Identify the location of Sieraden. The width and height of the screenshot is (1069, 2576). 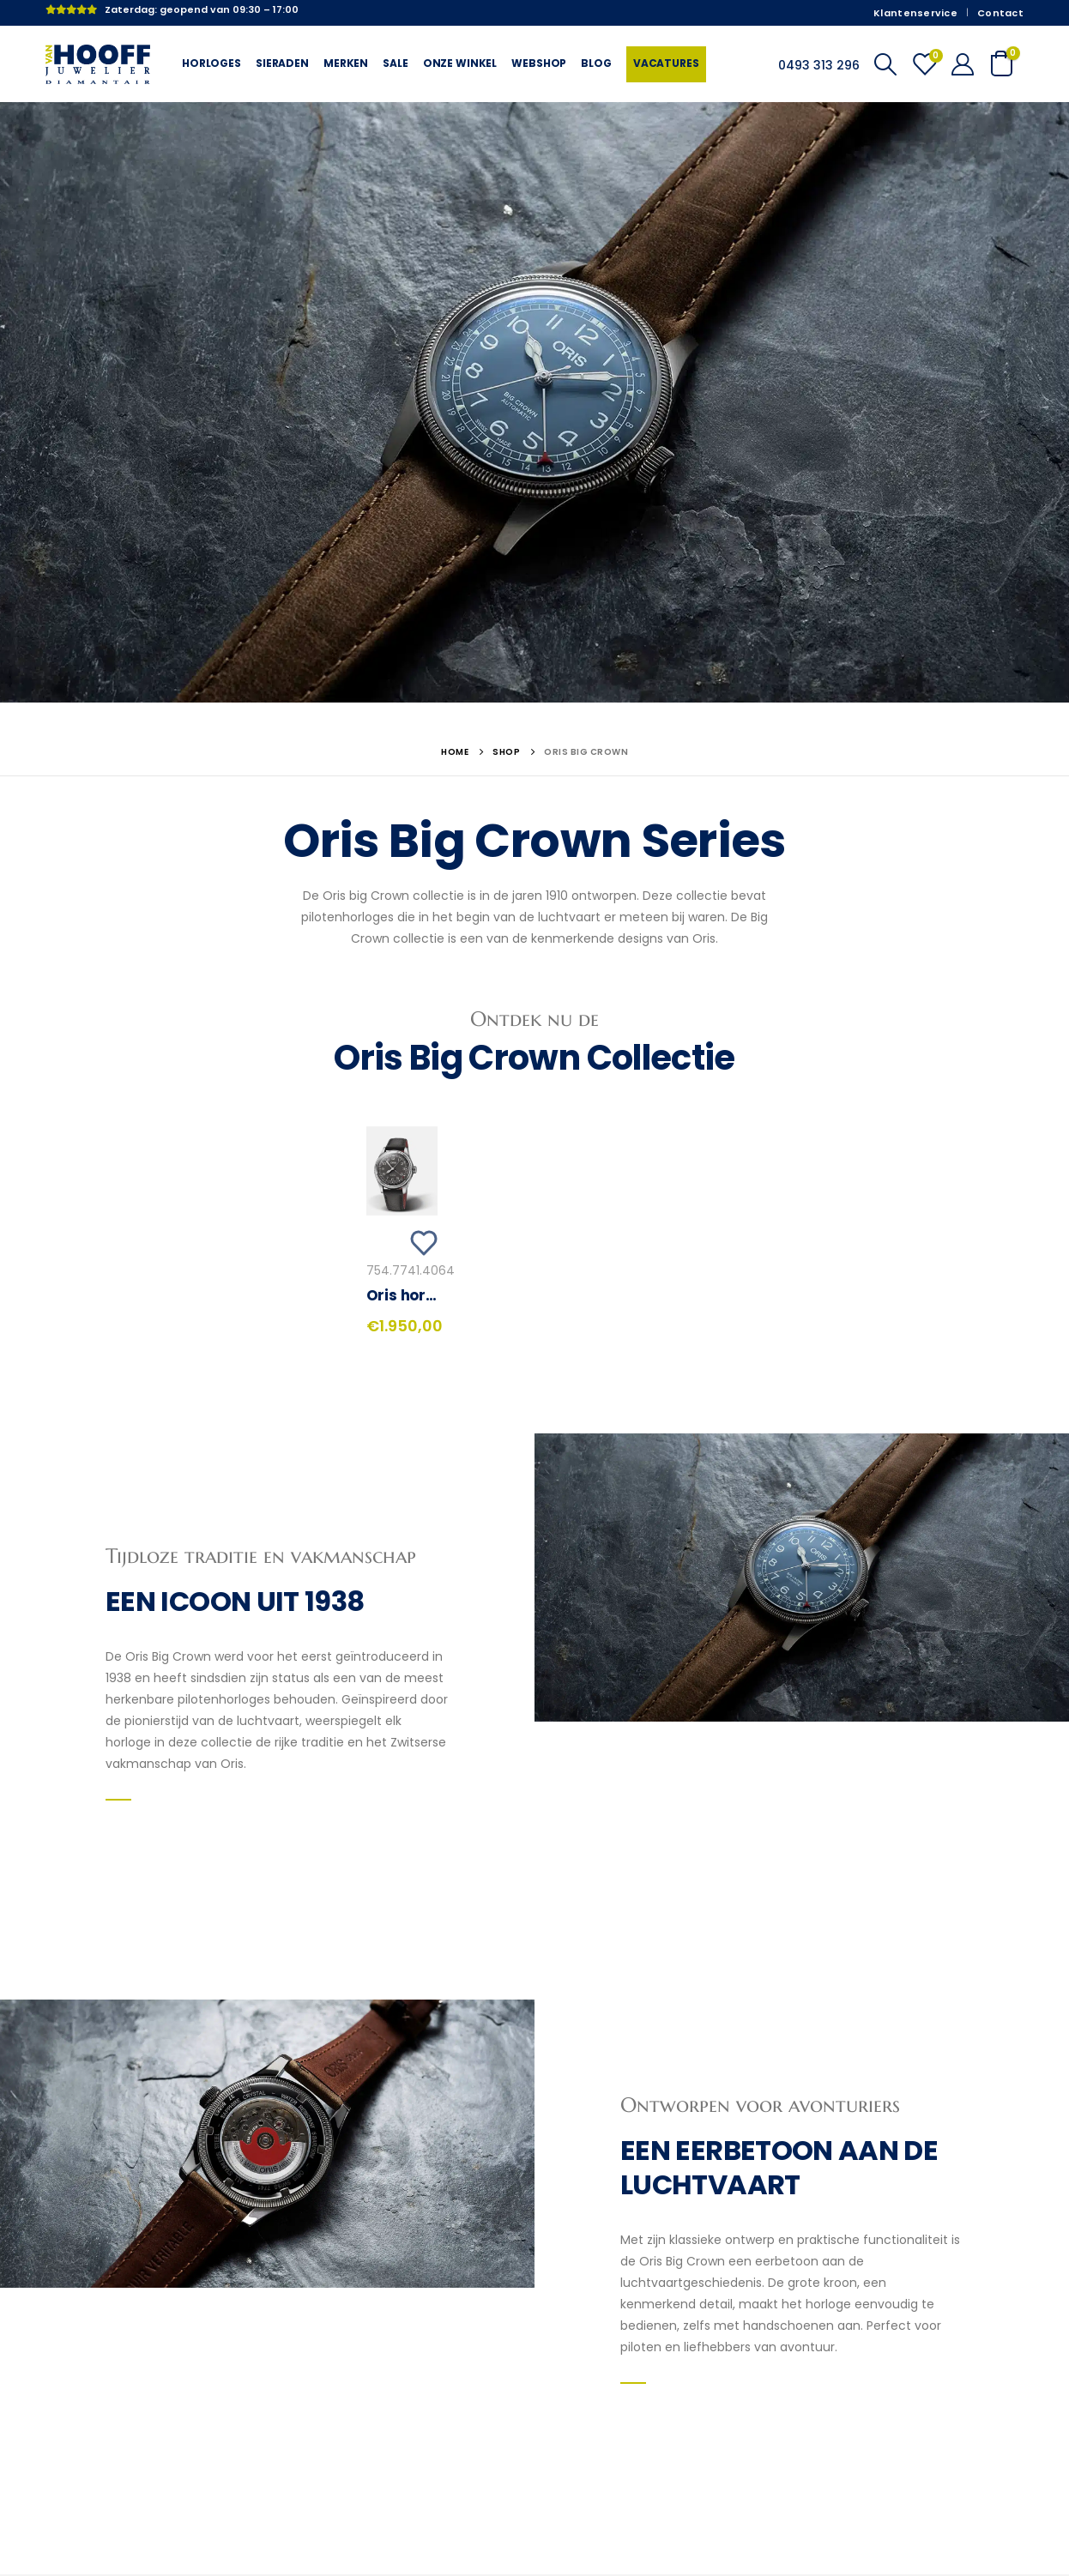
(282, 63).